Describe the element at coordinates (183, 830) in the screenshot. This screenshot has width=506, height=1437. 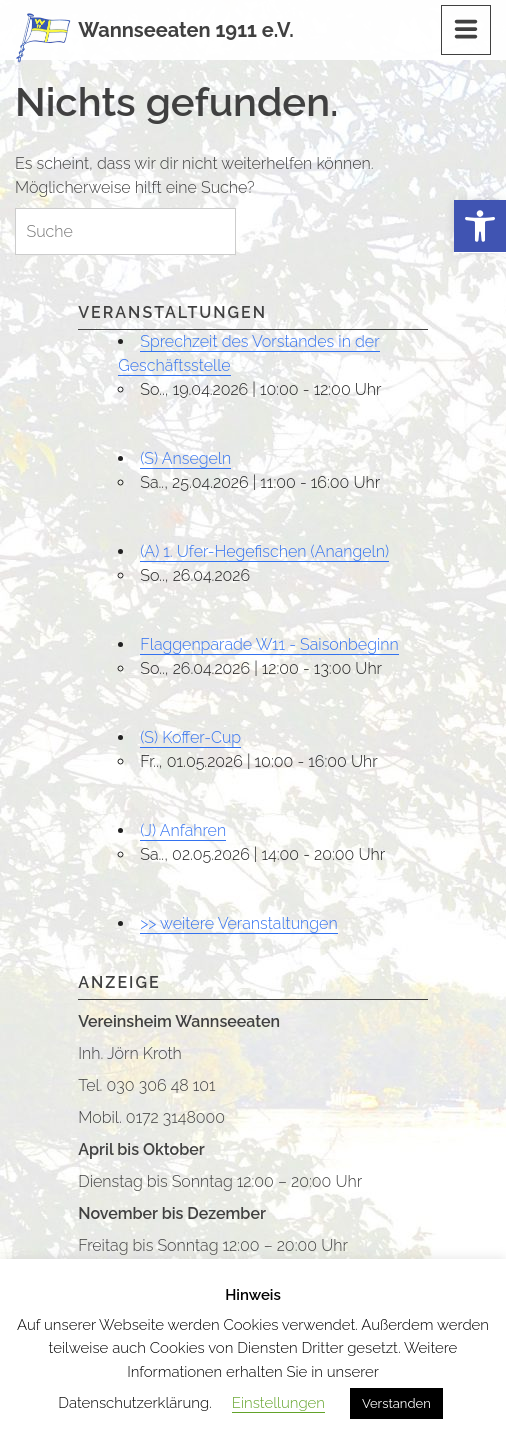
I see `(J) Anfahren` at that location.